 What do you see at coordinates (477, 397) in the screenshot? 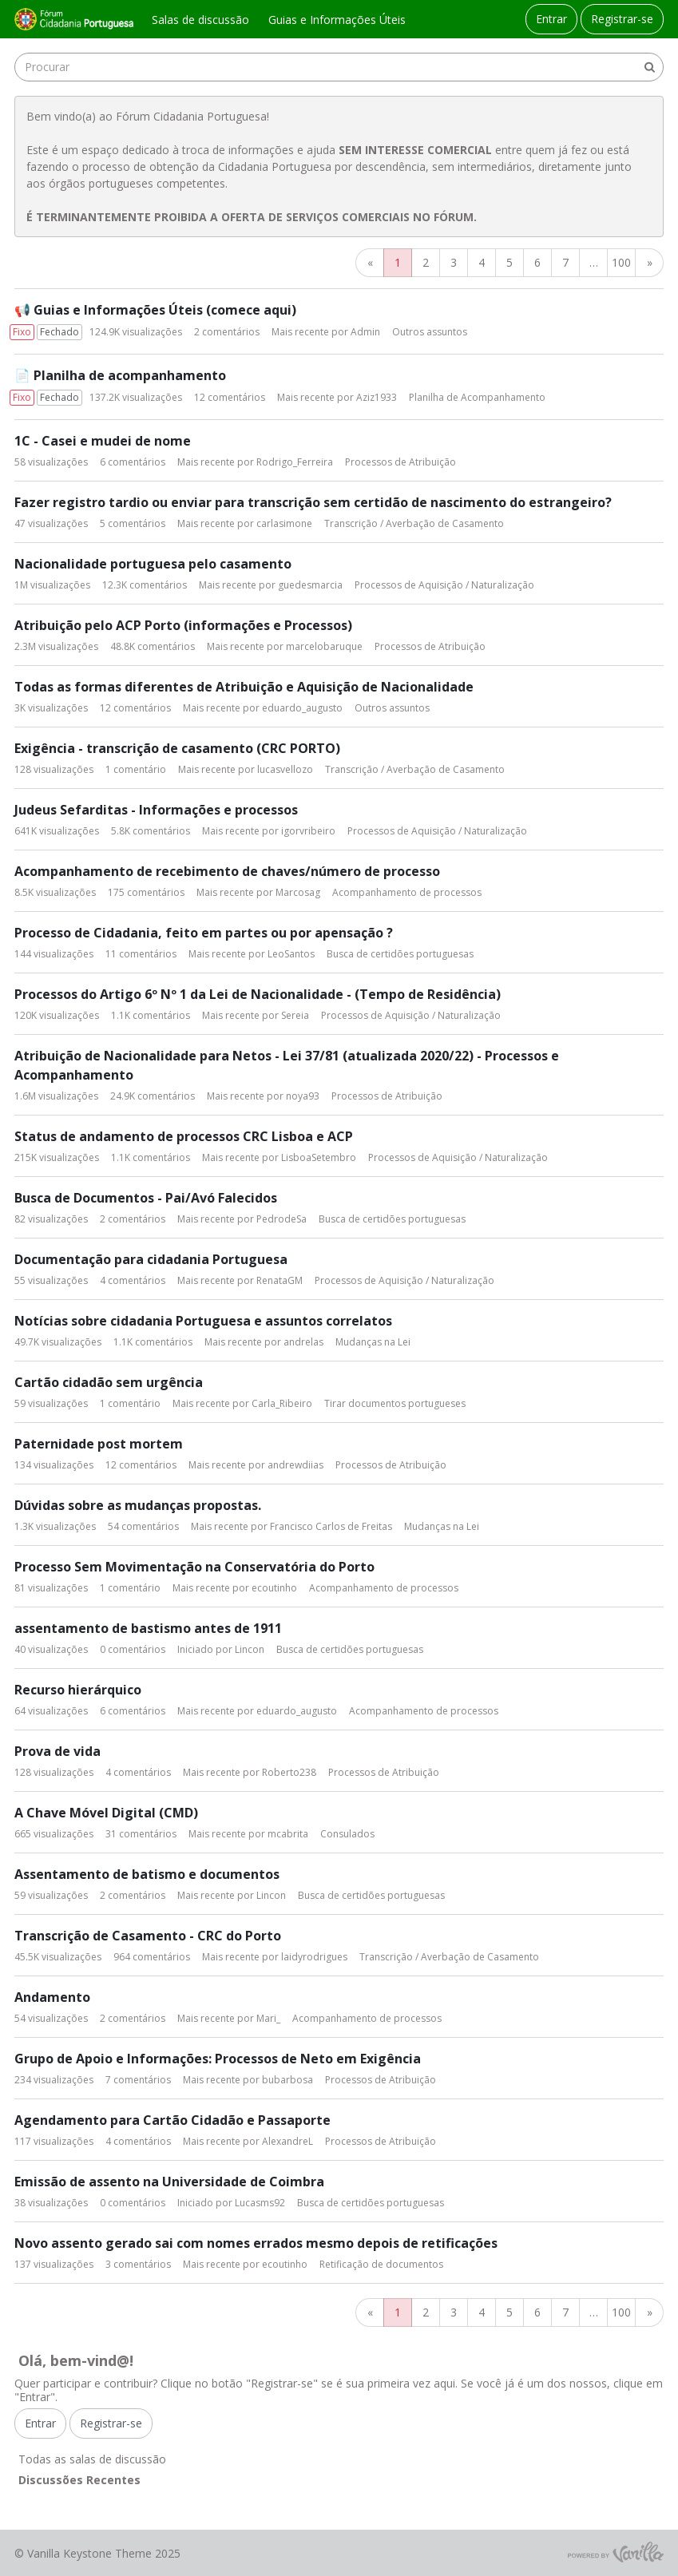
I see `Planilha de Acompanhamento` at bounding box center [477, 397].